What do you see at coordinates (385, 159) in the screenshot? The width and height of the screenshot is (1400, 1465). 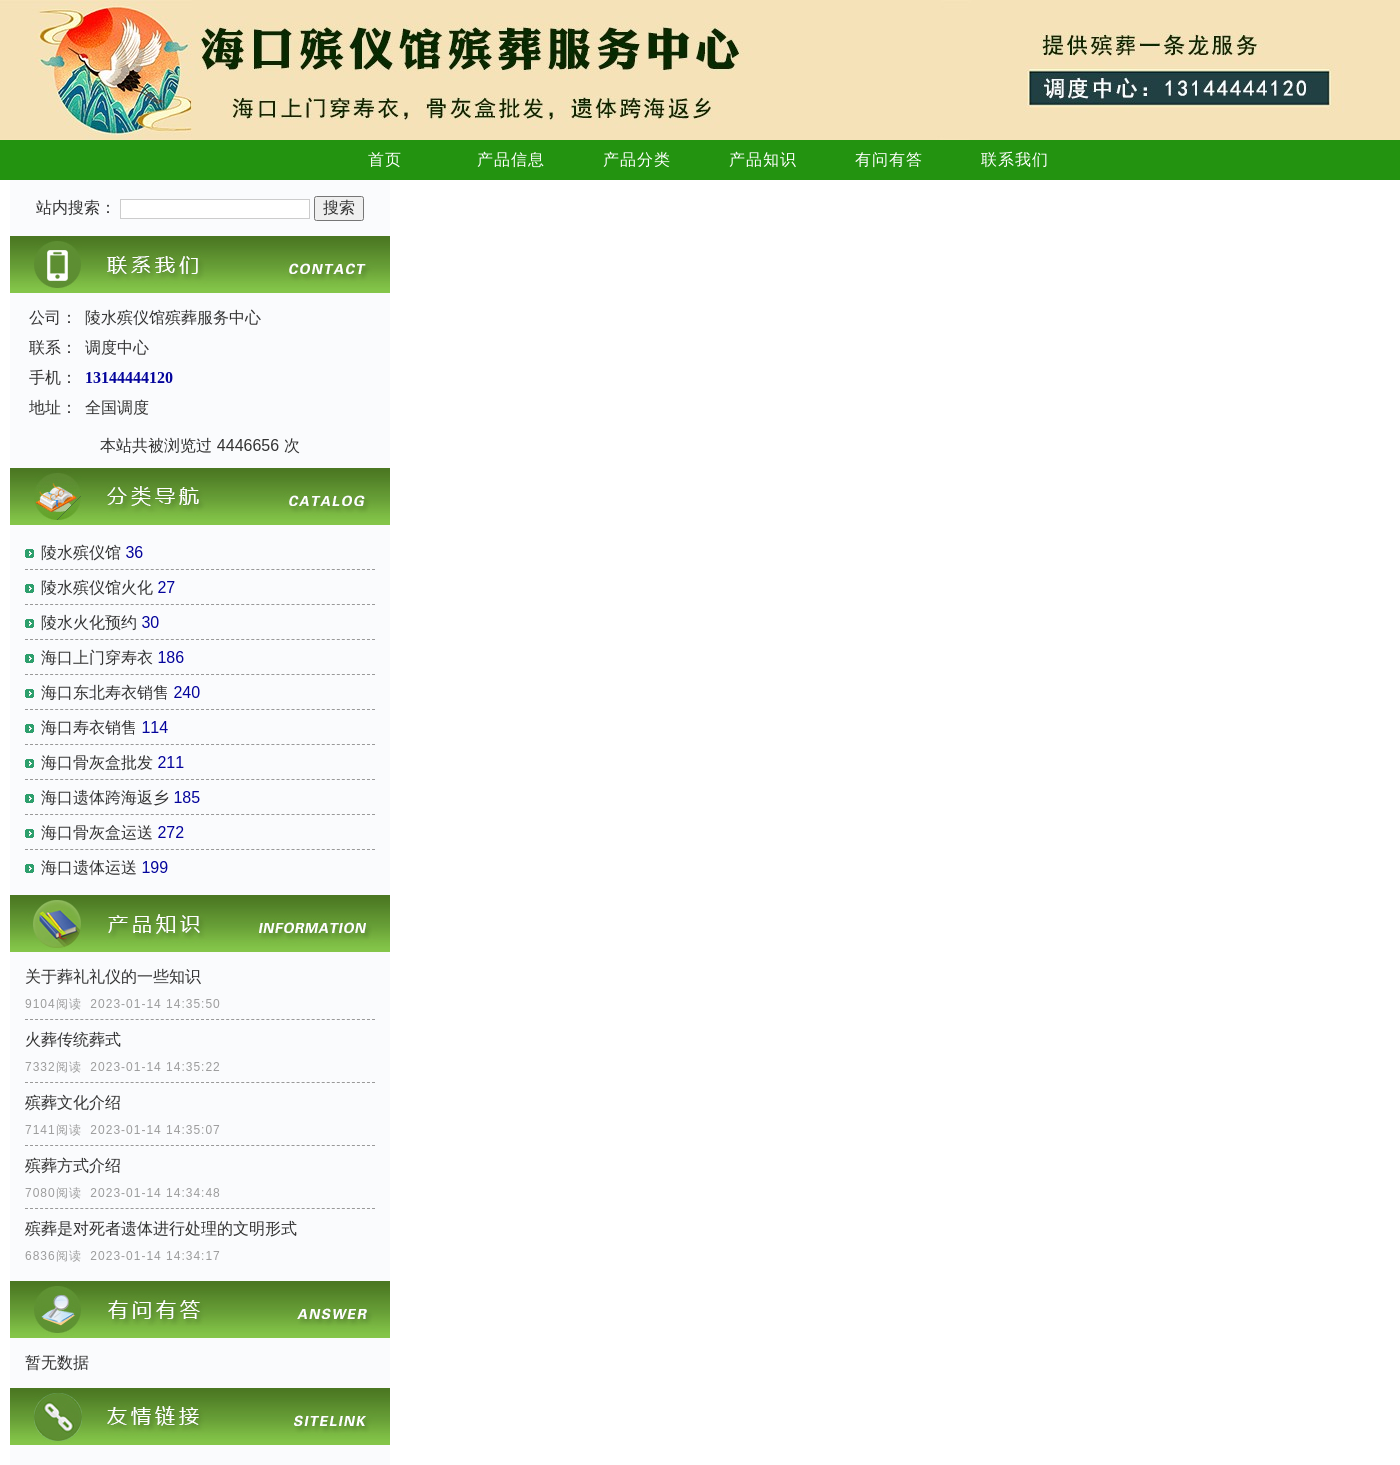 I see `首页` at bounding box center [385, 159].